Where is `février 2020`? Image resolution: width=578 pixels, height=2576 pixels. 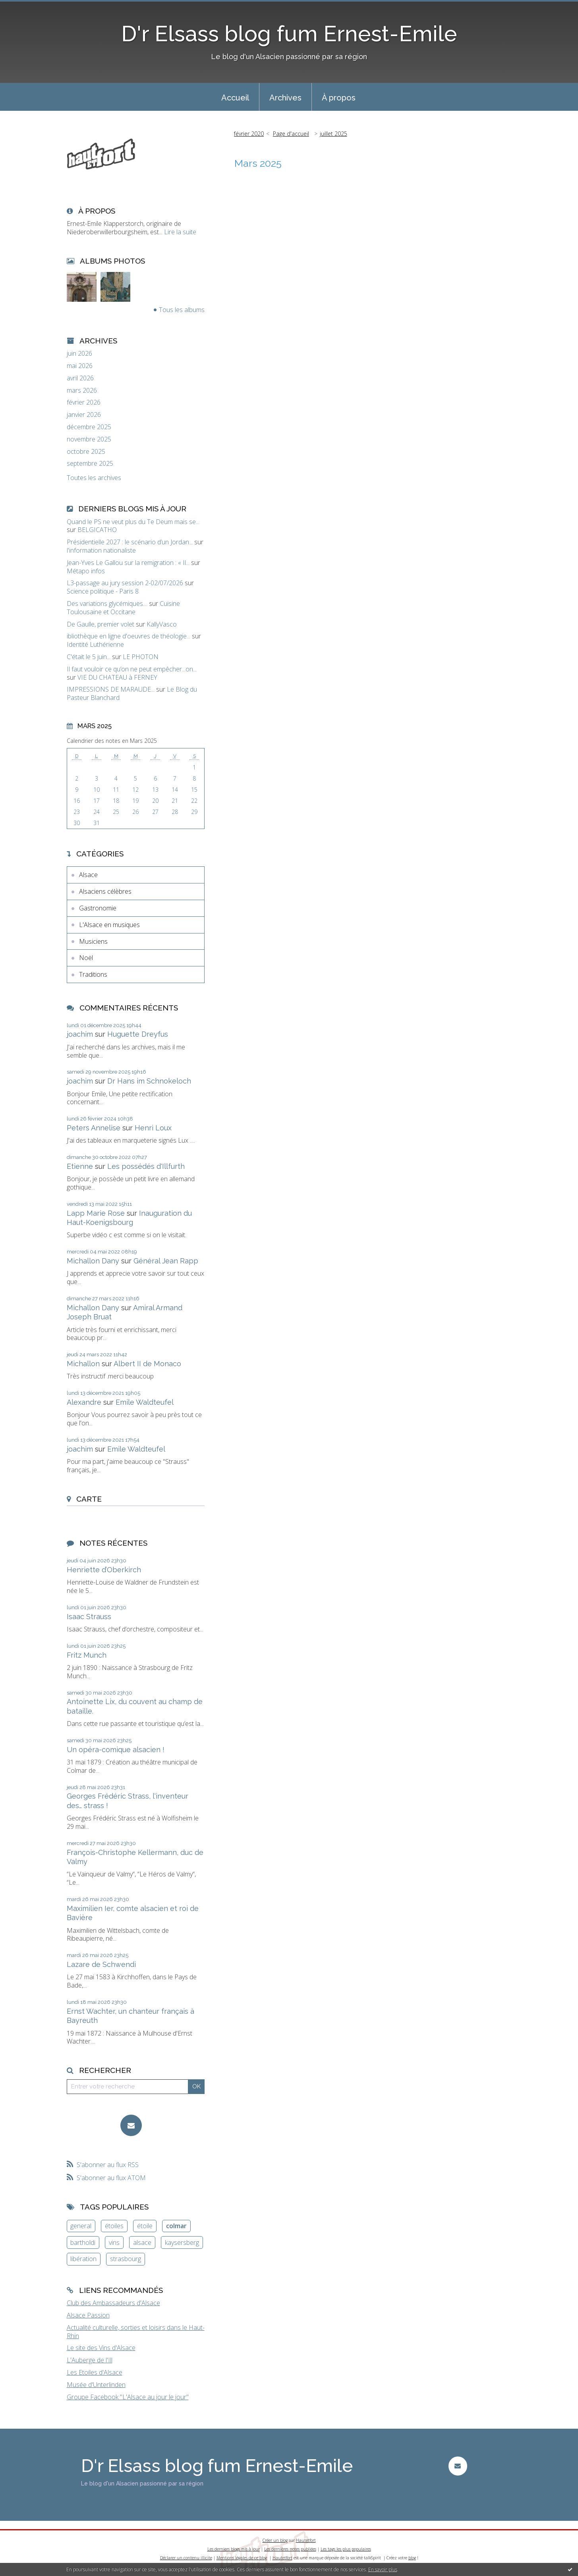 février 2020 is located at coordinates (249, 133).